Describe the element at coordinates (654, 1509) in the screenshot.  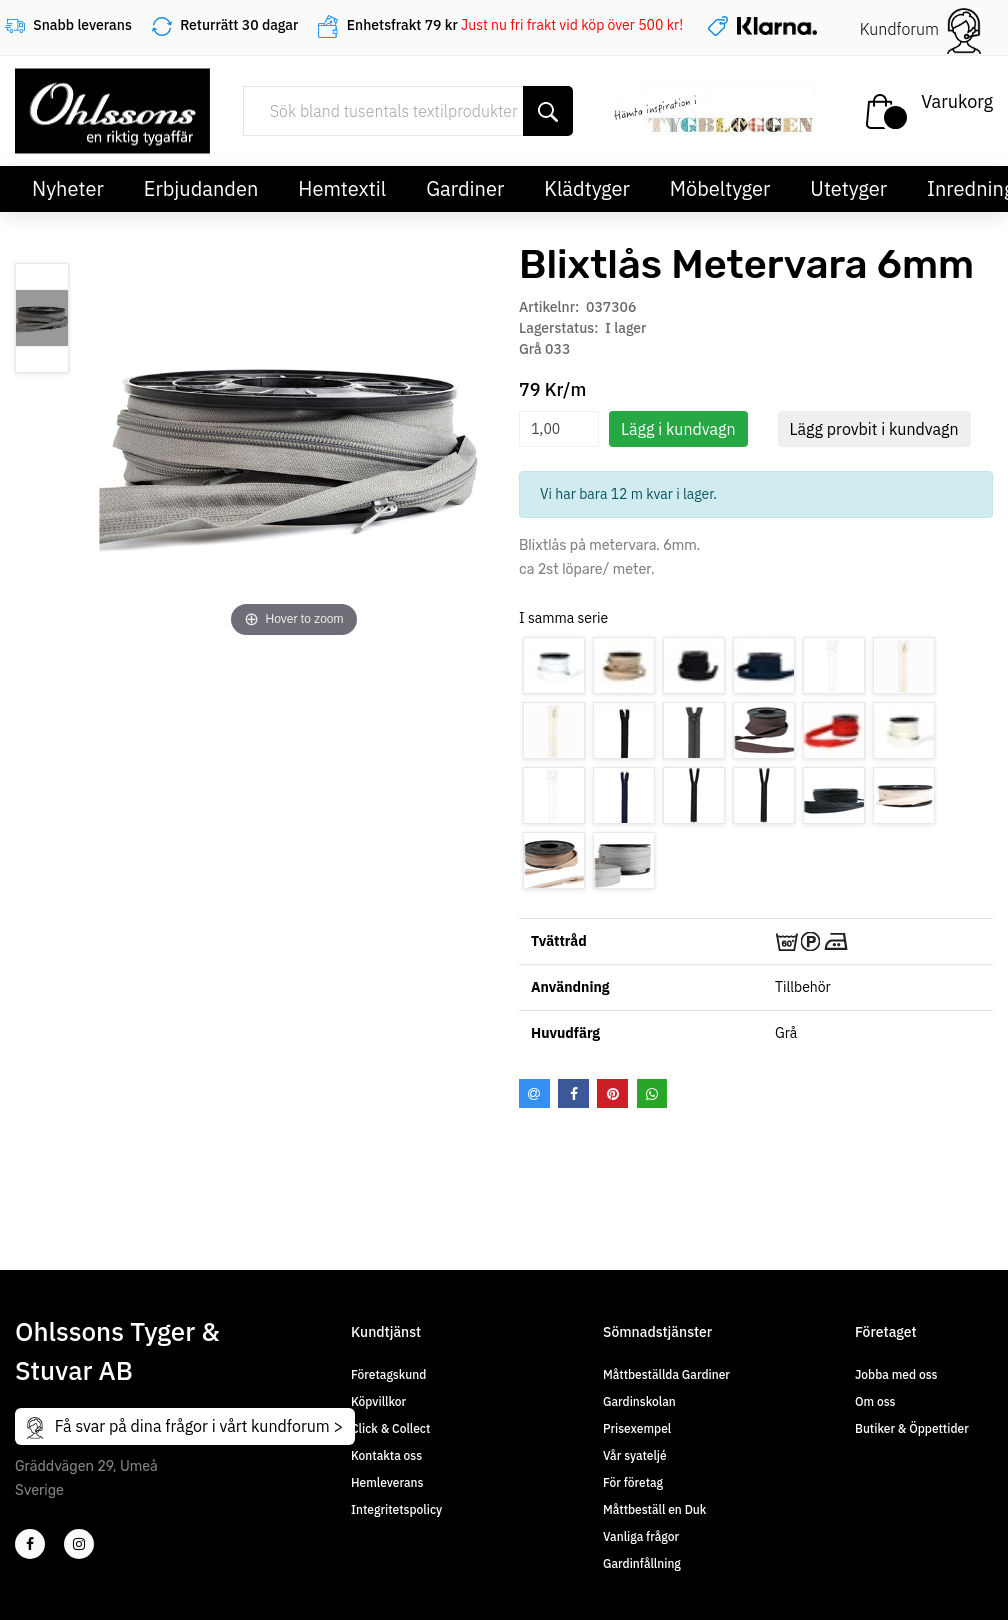
I see `Måttbeställ en Duk` at that location.